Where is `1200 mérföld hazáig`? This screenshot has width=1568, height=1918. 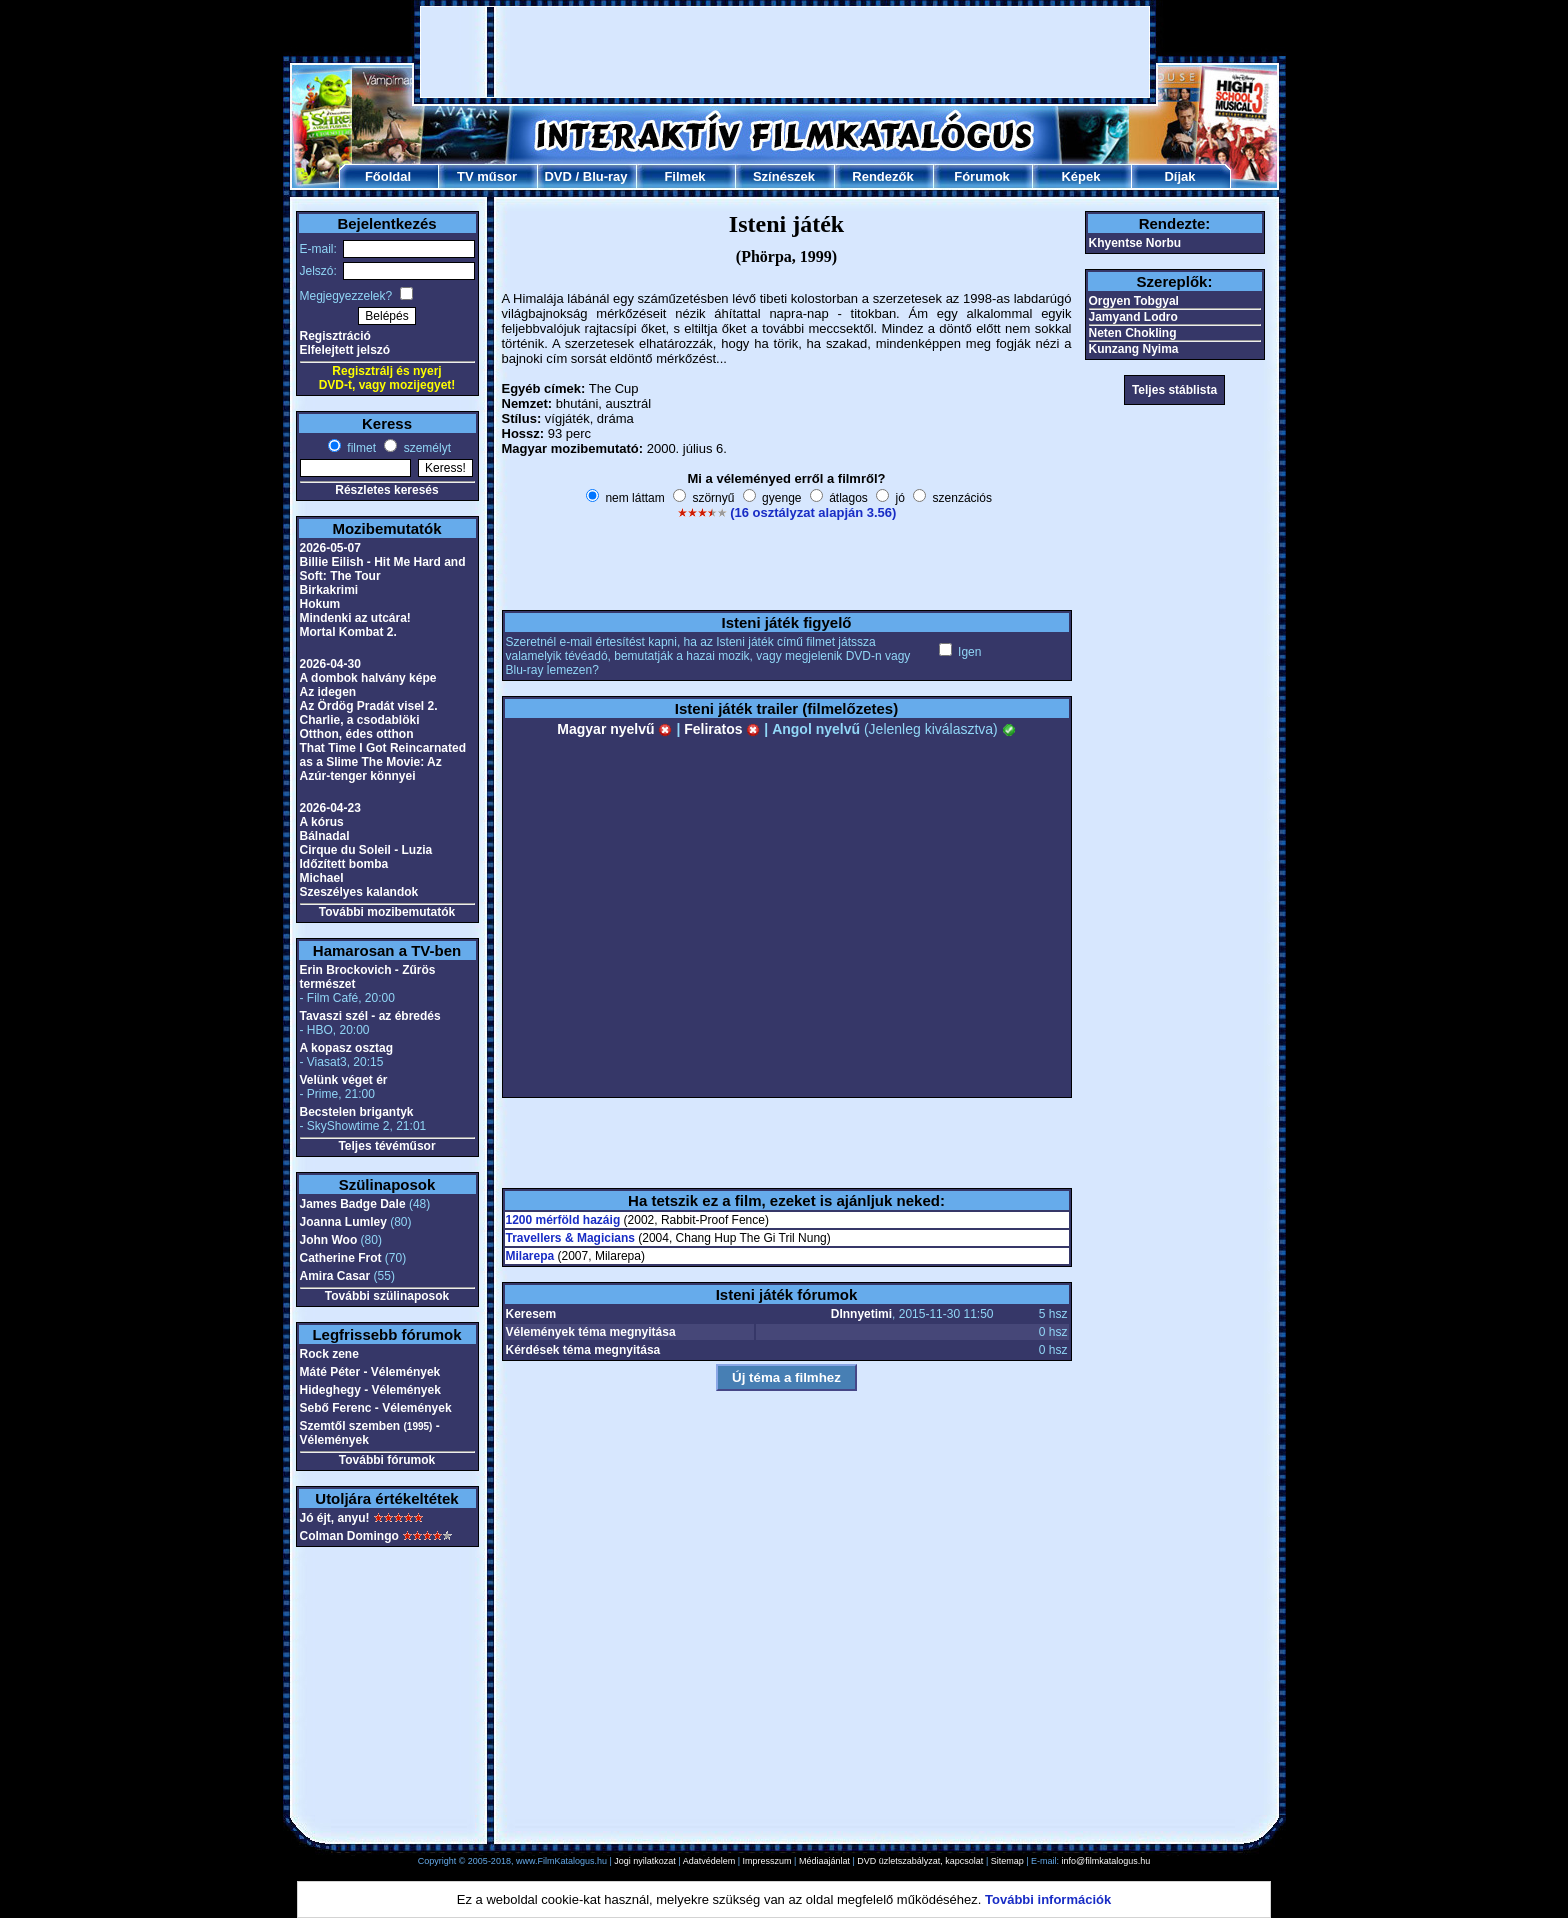 1200 mérföld hazáig is located at coordinates (563, 1220).